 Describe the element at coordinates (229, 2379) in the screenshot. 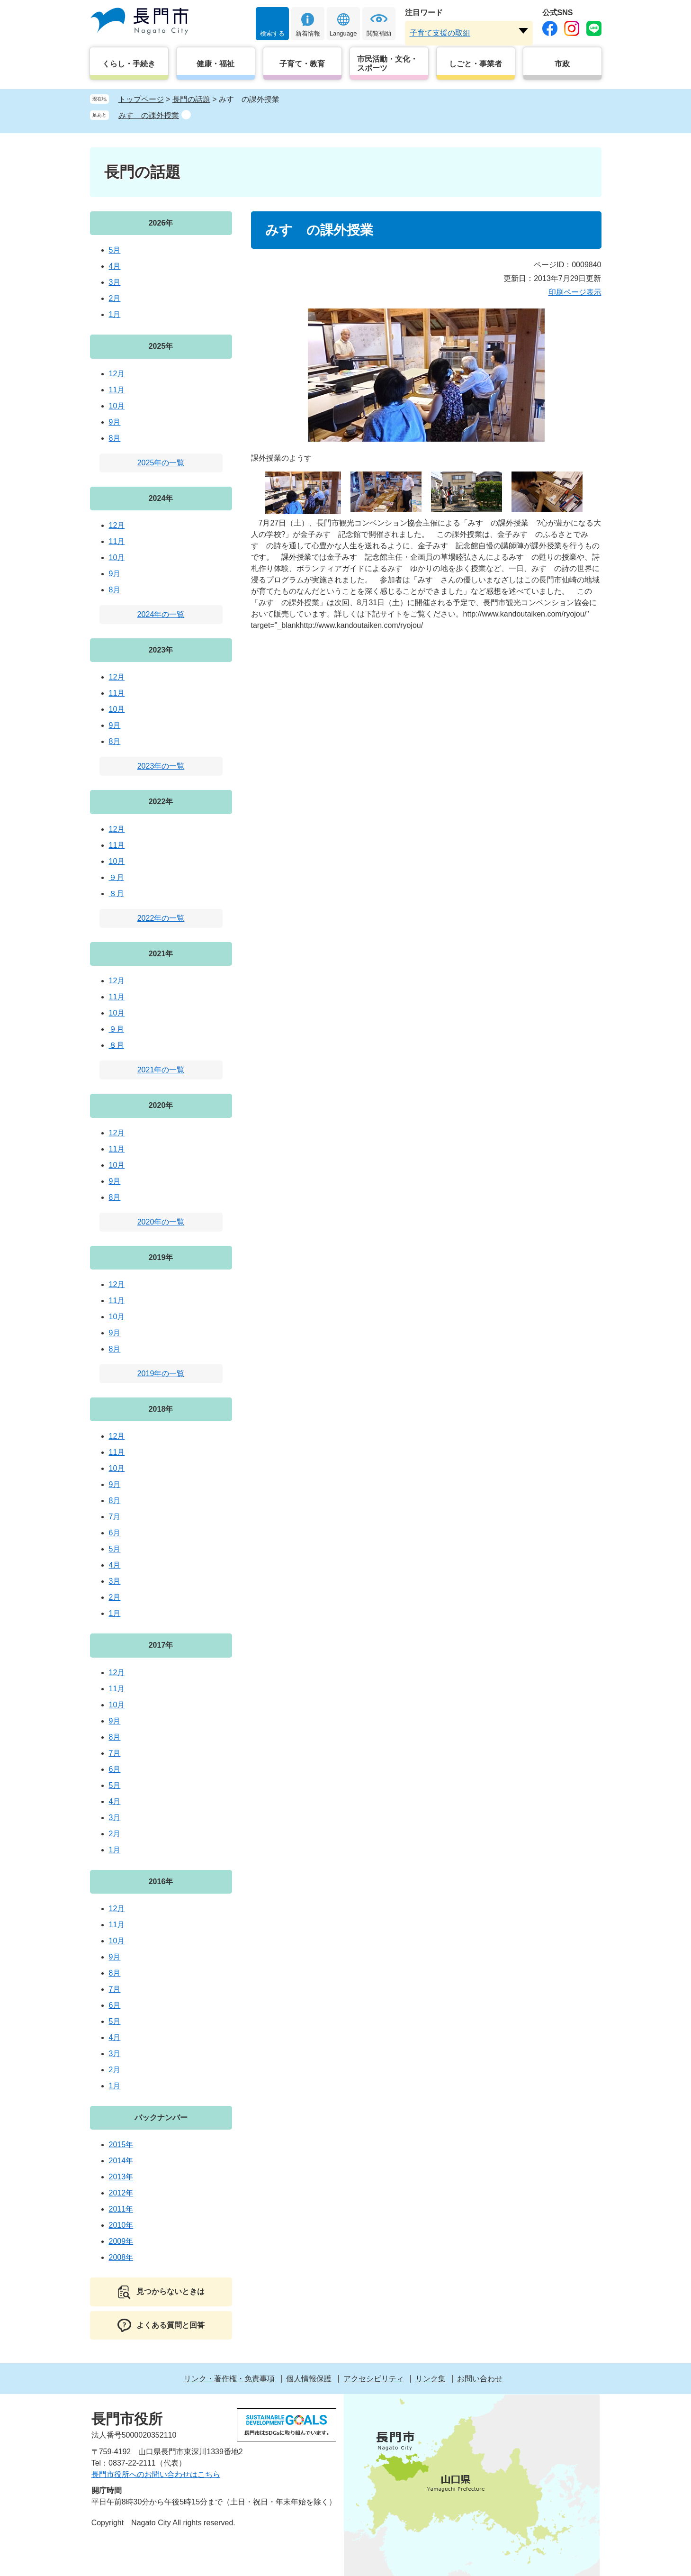

I see `リンク・著作権・免責事項` at that location.